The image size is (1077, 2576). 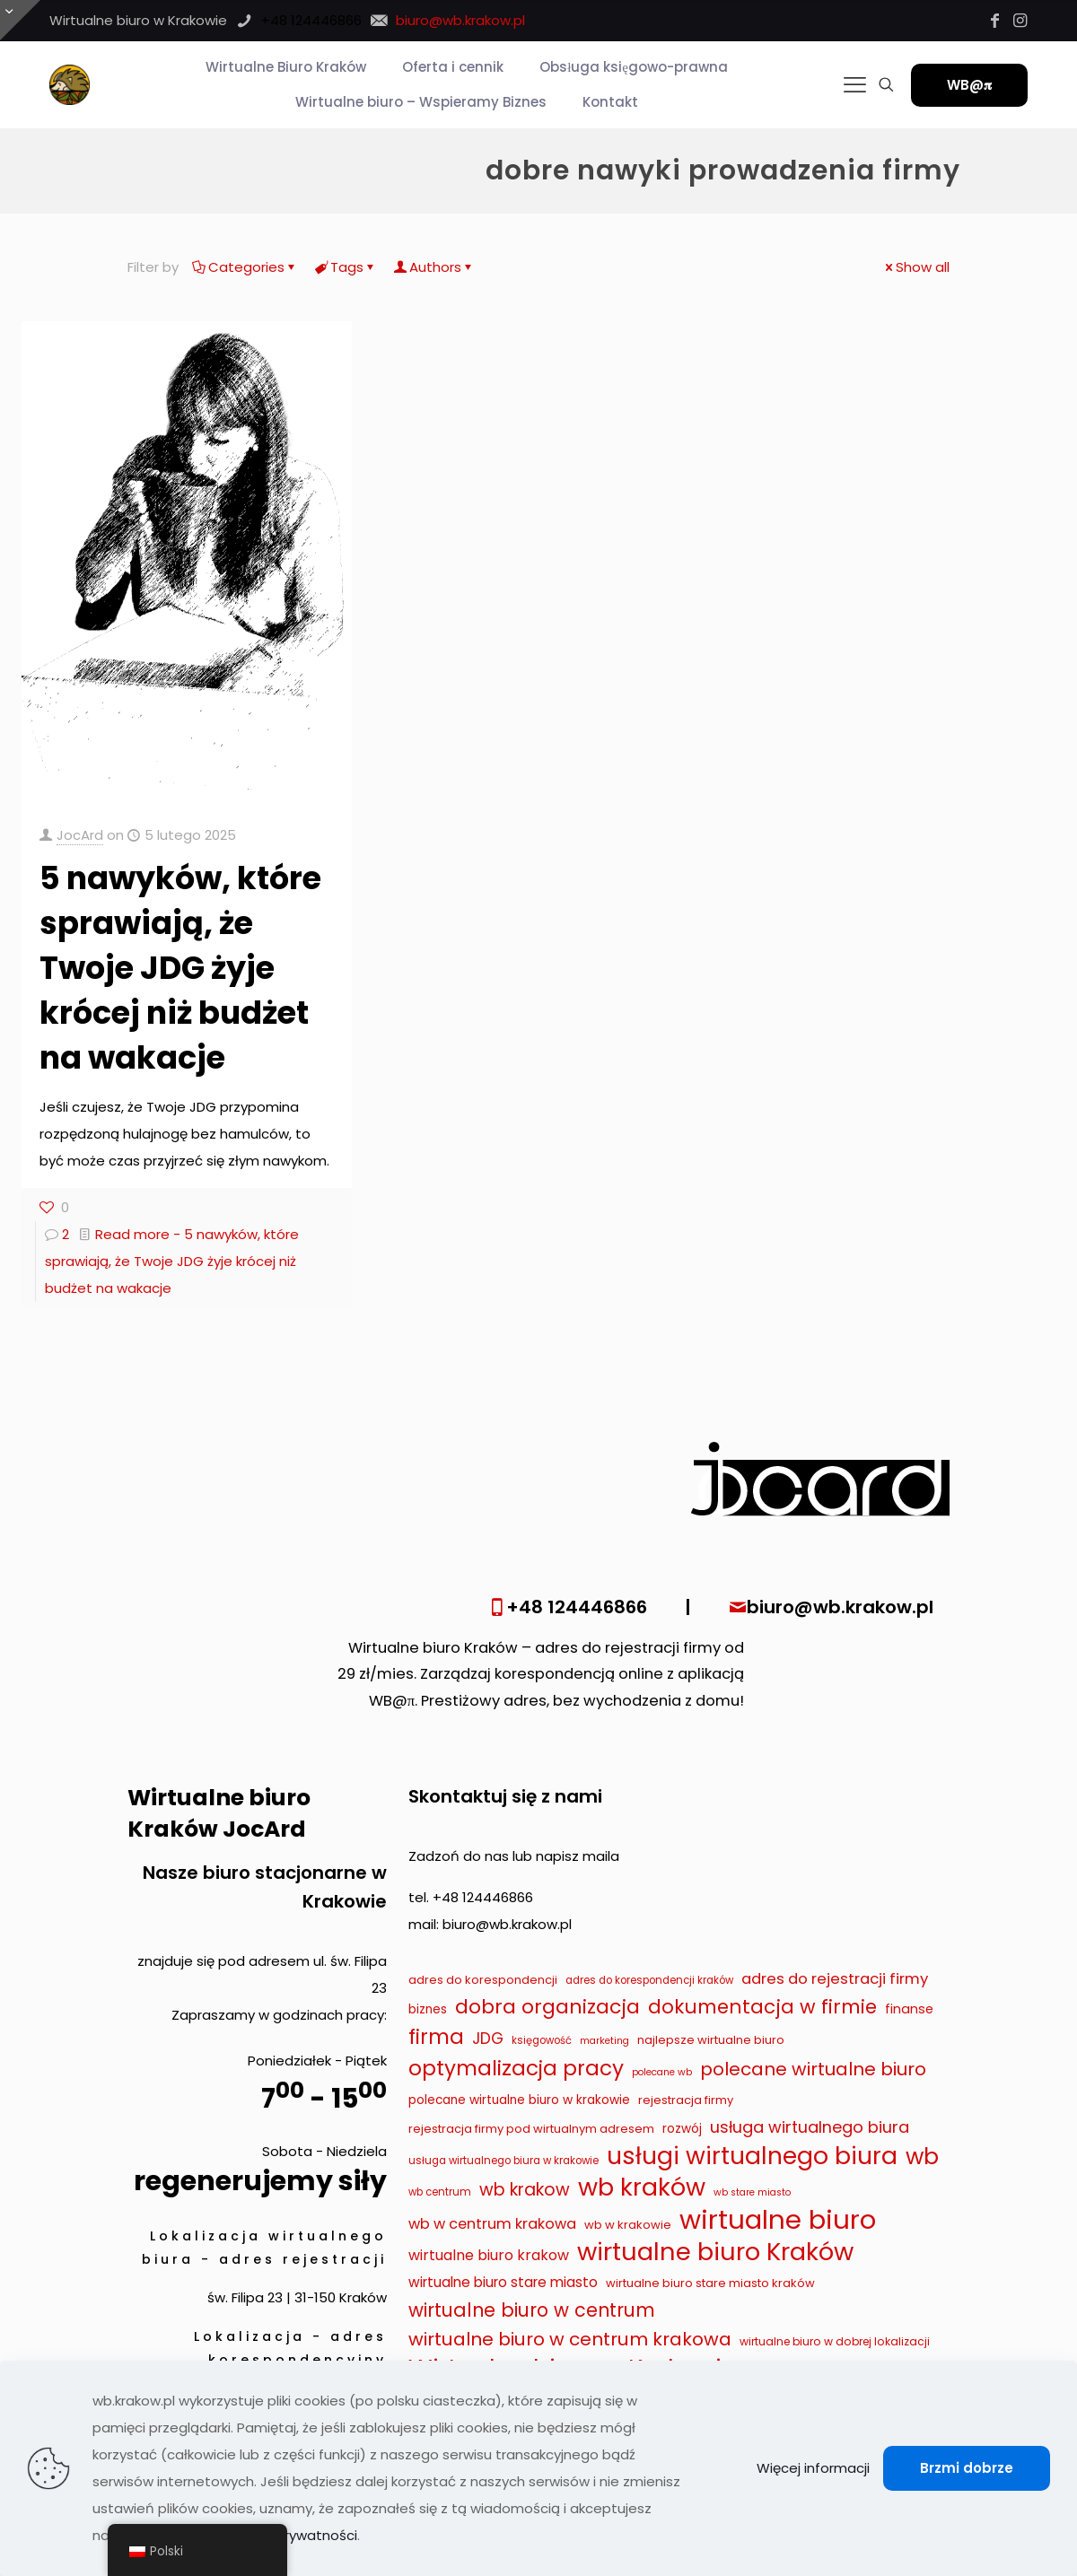 What do you see at coordinates (434, 267) in the screenshot?
I see `Authors` at bounding box center [434, 267].